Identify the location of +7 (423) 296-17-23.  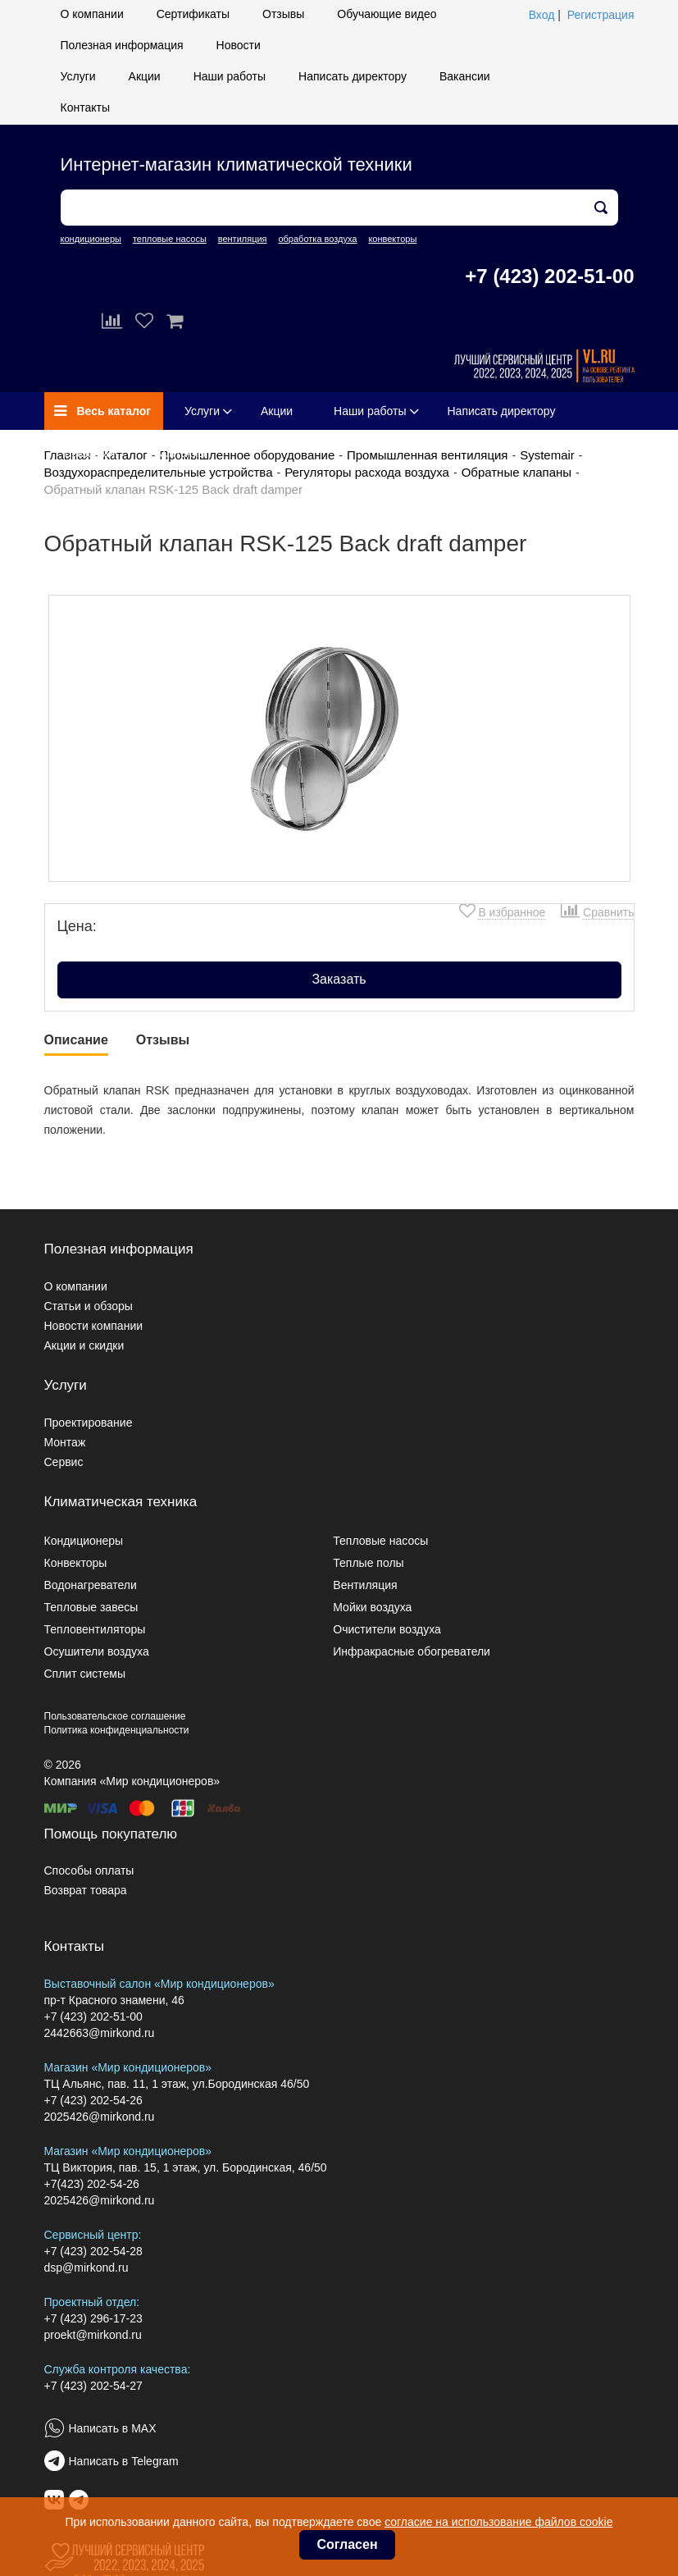
(93, 2318).